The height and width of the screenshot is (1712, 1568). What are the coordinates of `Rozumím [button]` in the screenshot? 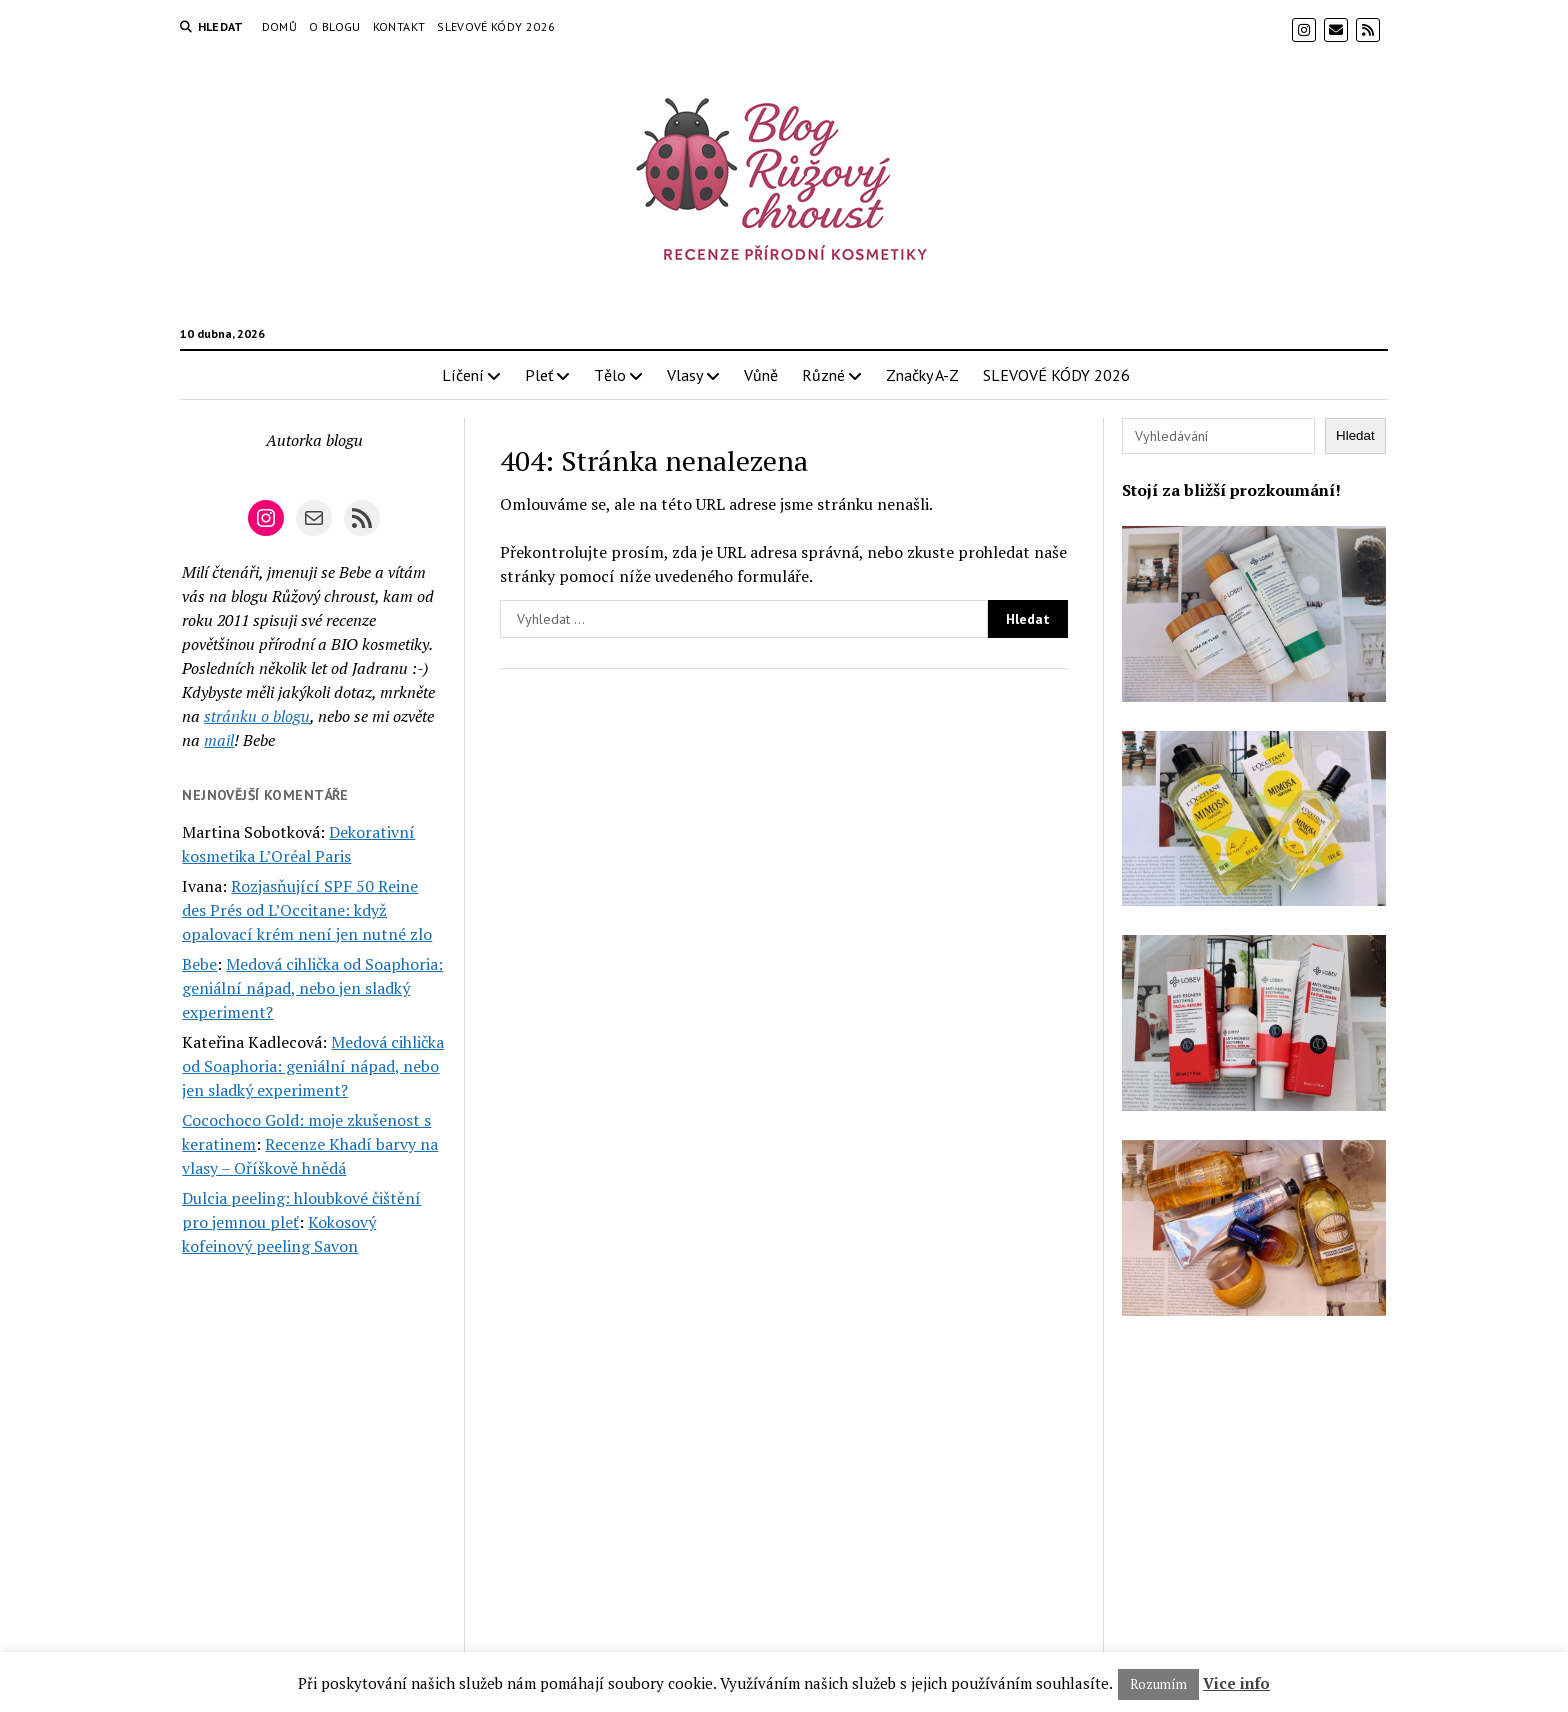 It's located at (1158, 1684).